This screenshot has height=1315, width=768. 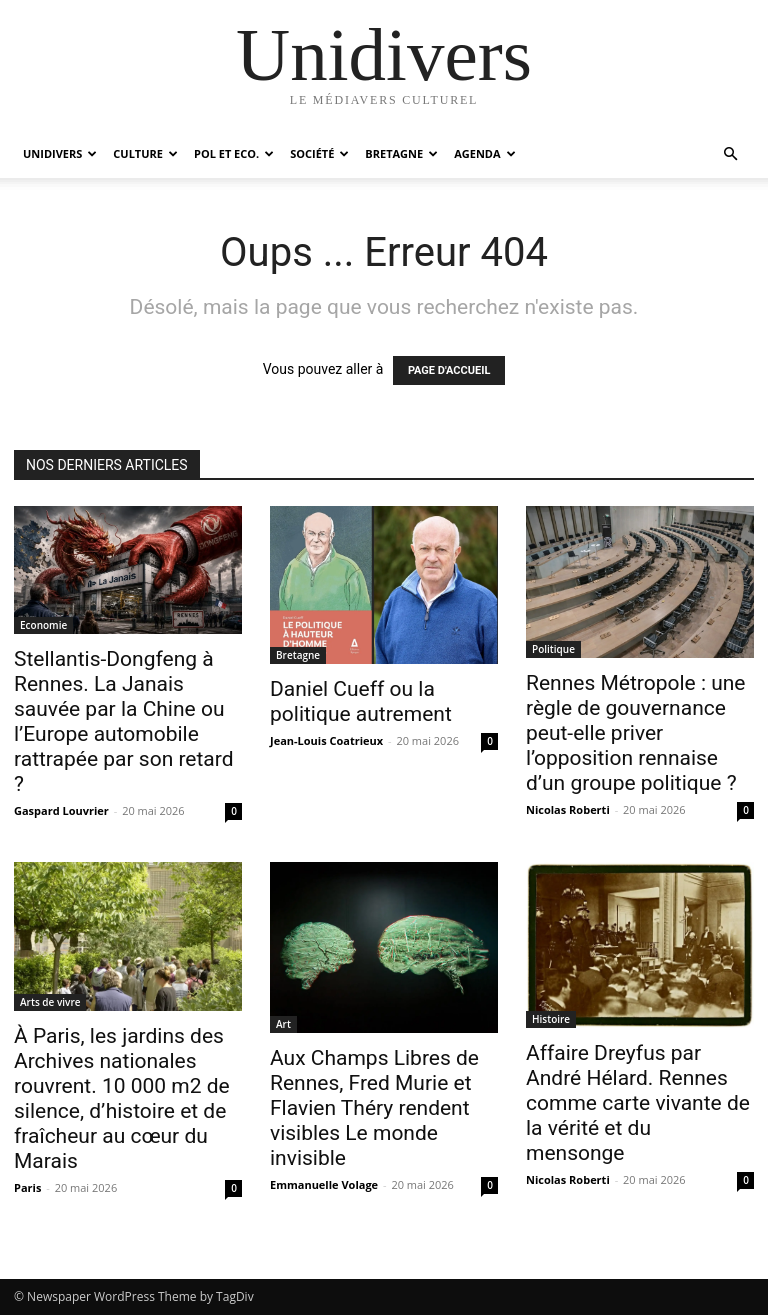 What do you see at coordinates (43, 625) in the screenshot?
I see `Economie` at bounding box center [43, 625].